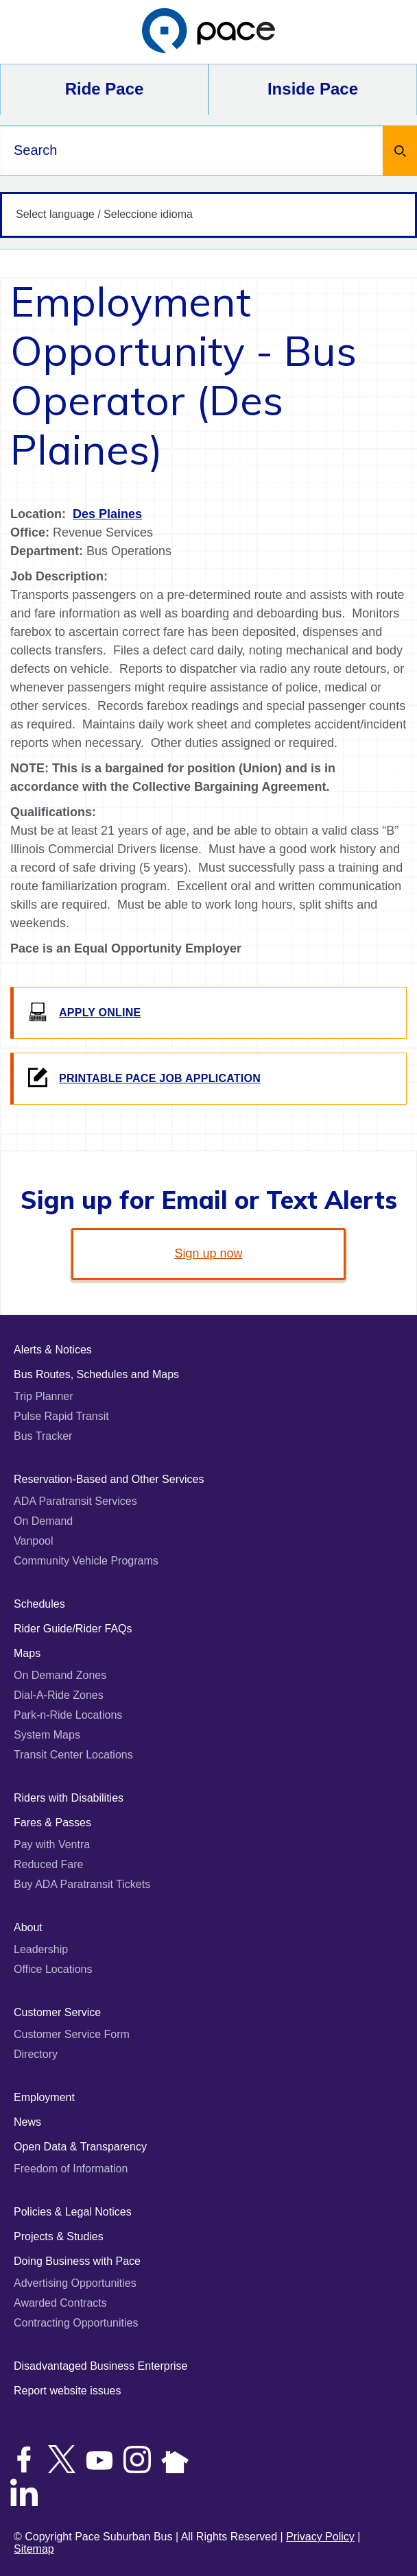 The width and height of the screenshot is (417, 2576). Describe the element at coordinates (41, 1949) in the screenshot. I see `Leadership` at that location.